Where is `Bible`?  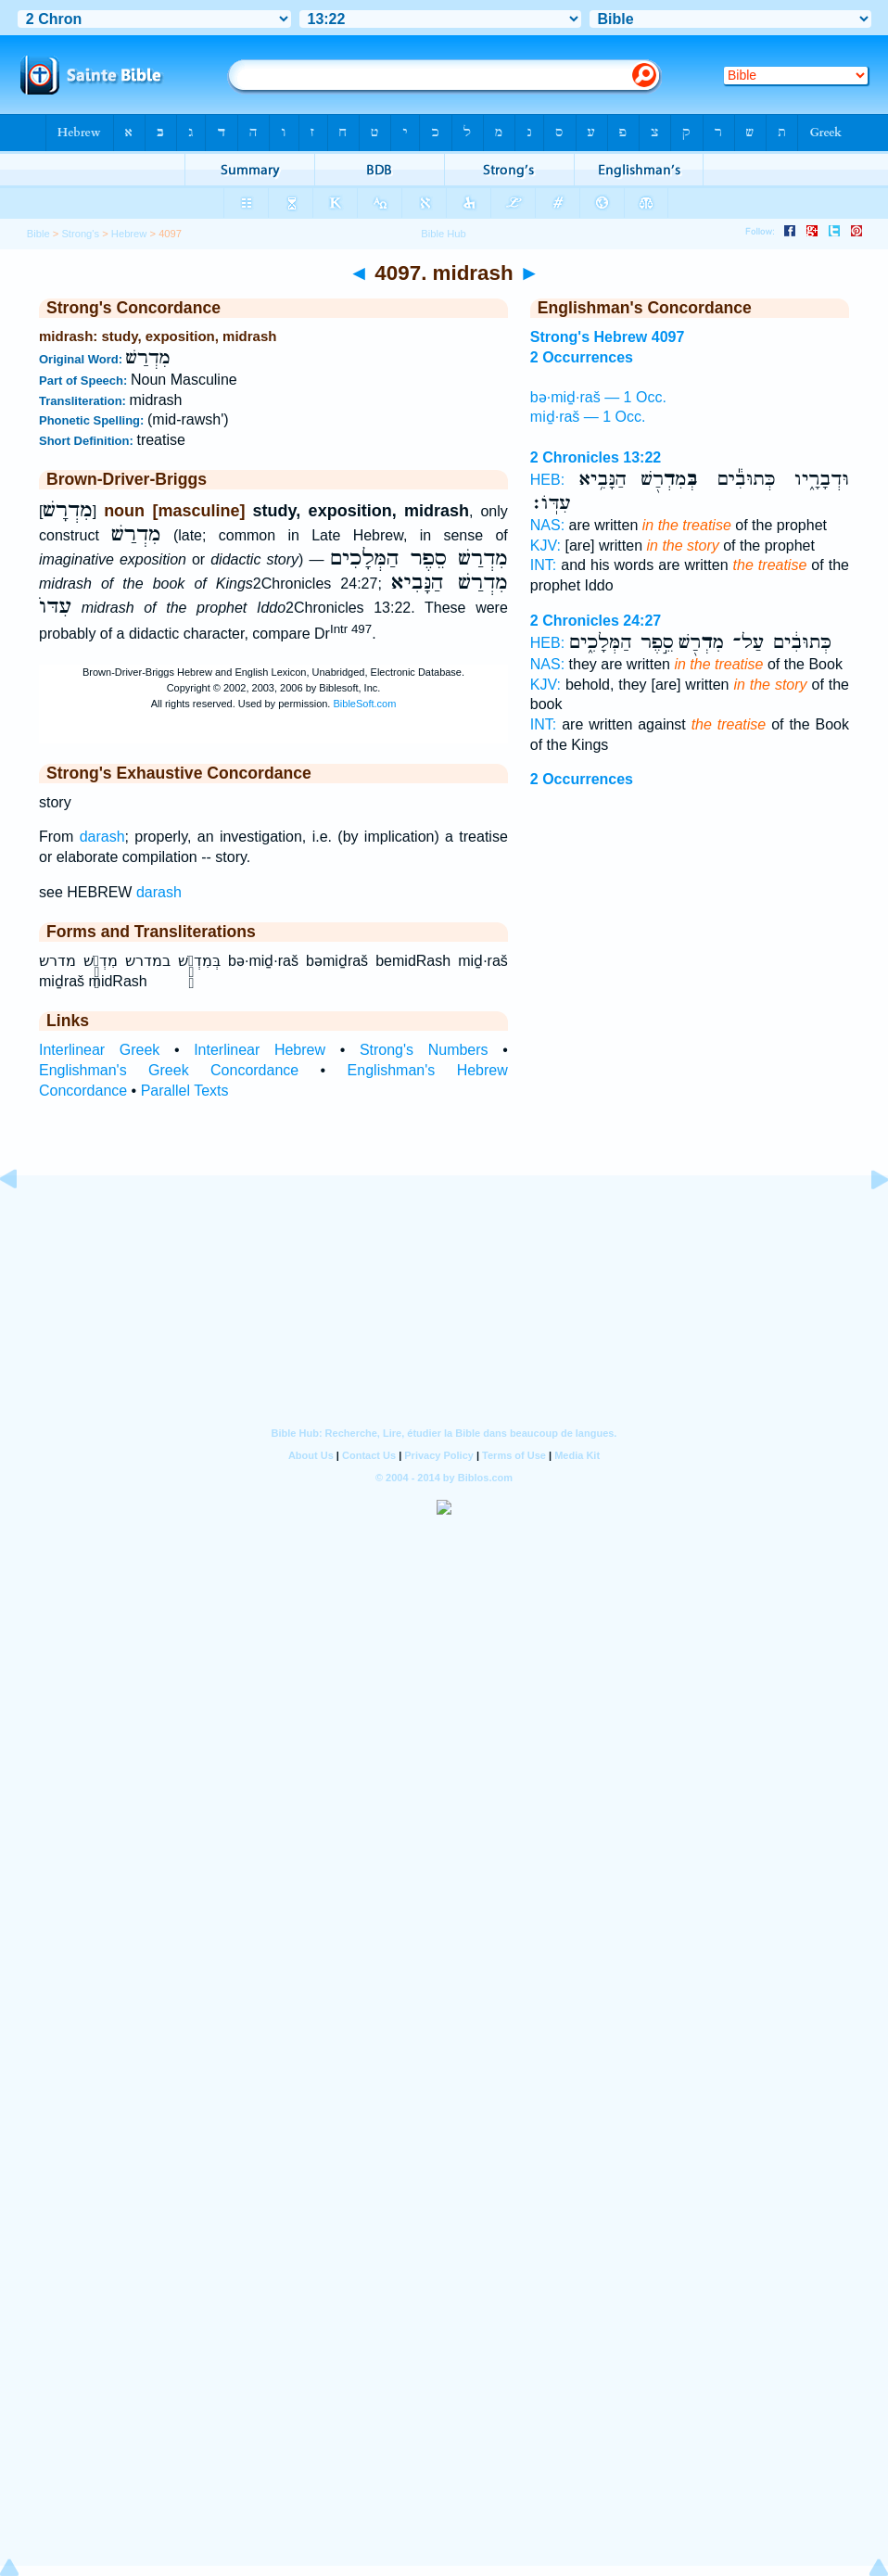 Bible is located at coordinates (38, 233).